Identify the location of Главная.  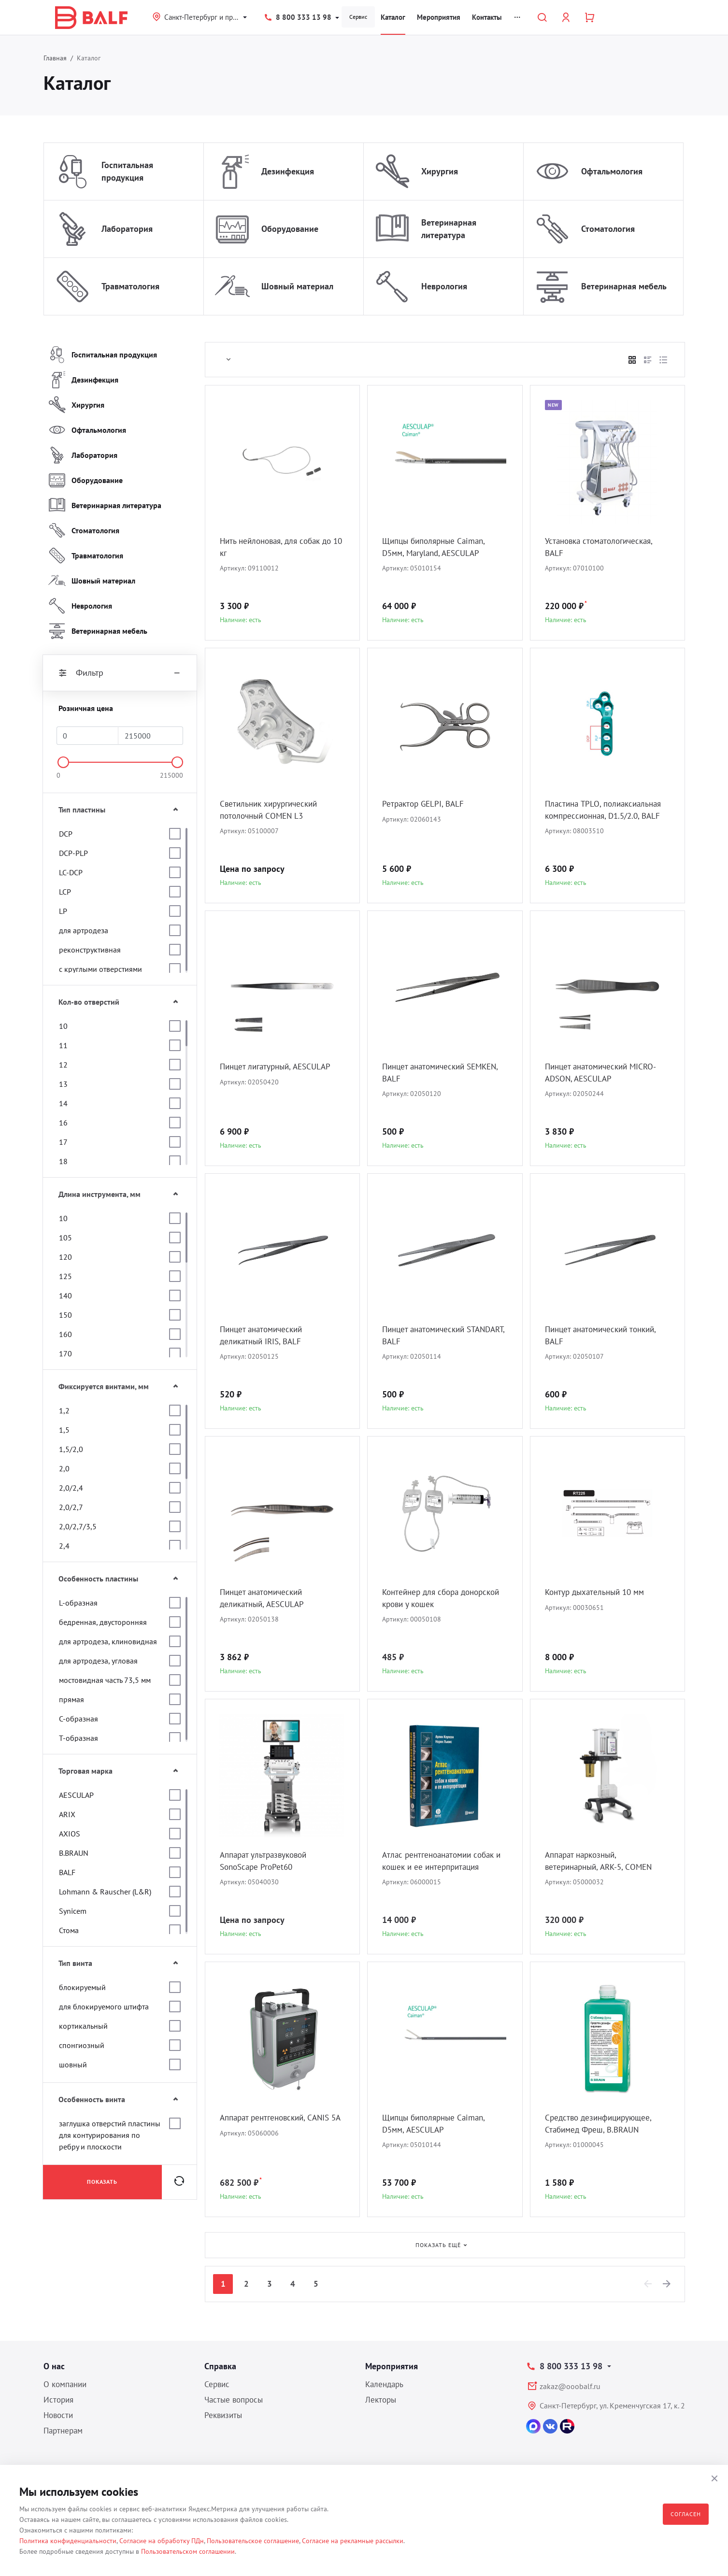
(55, 58).